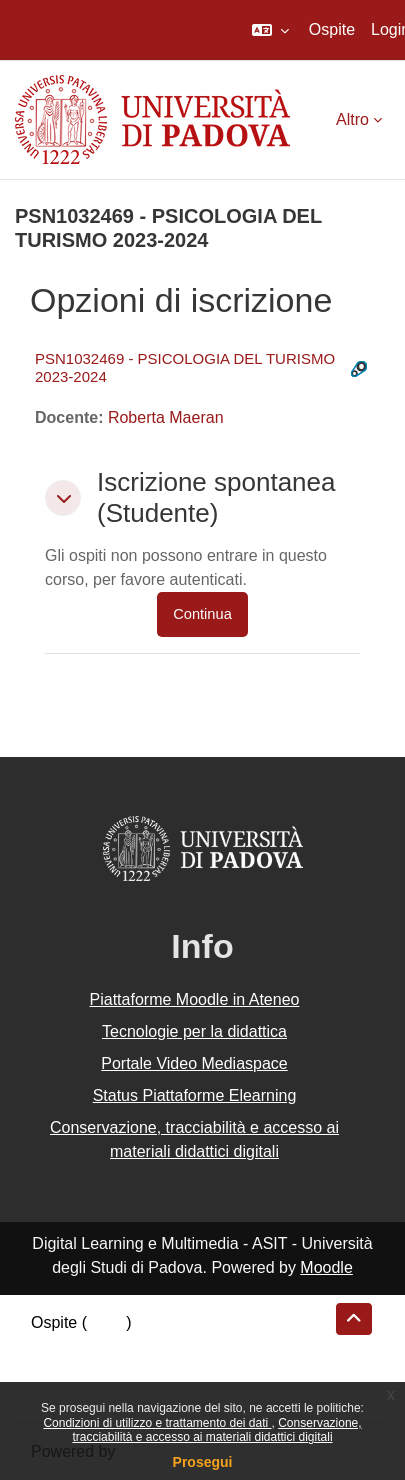  Describe the element at coordinates (194, 1031) in the screenshot. I see `Tecnologie per la didattica` at that location.